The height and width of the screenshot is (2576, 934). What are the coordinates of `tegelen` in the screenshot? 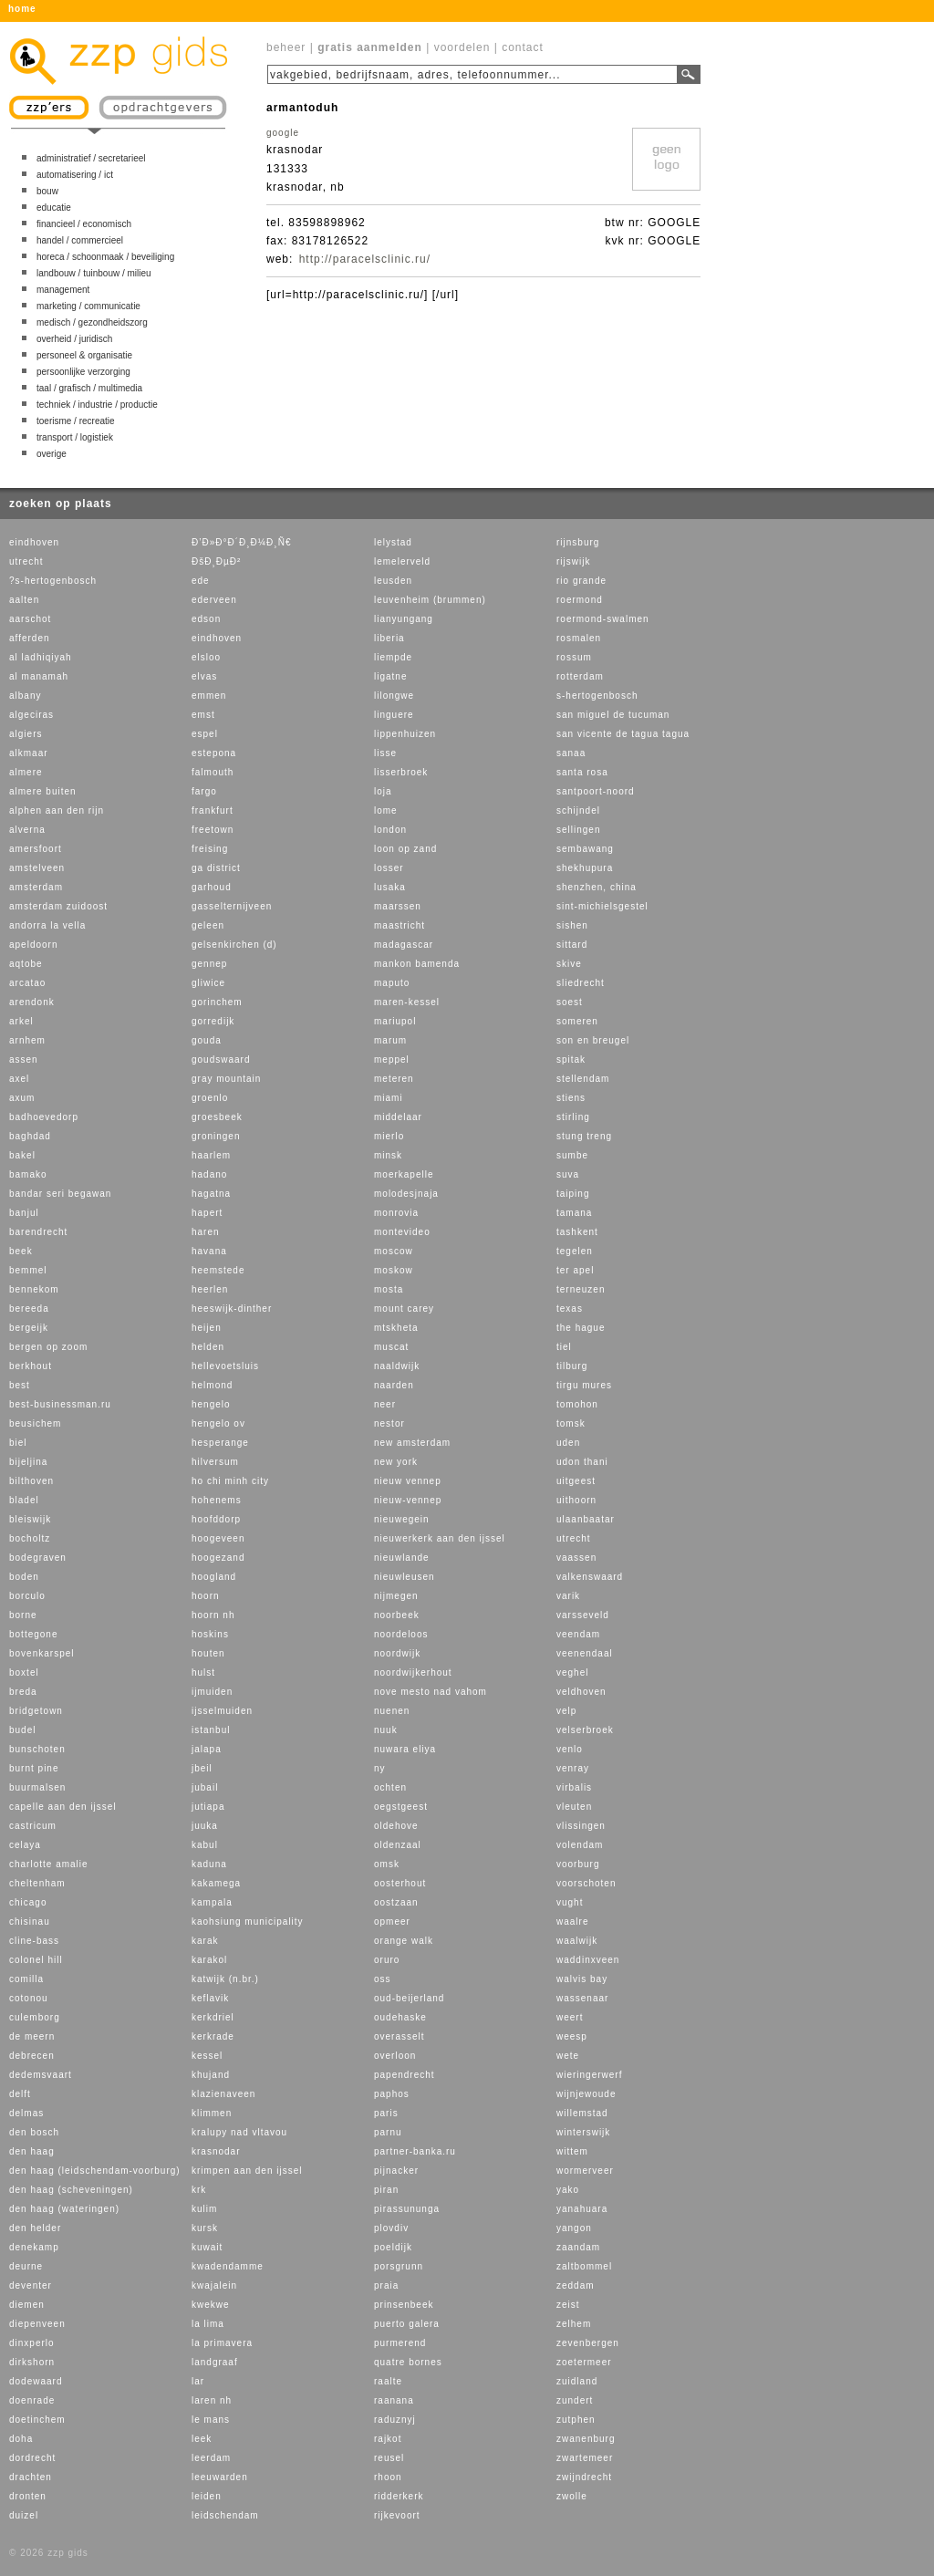 It's located at (574, 1251).